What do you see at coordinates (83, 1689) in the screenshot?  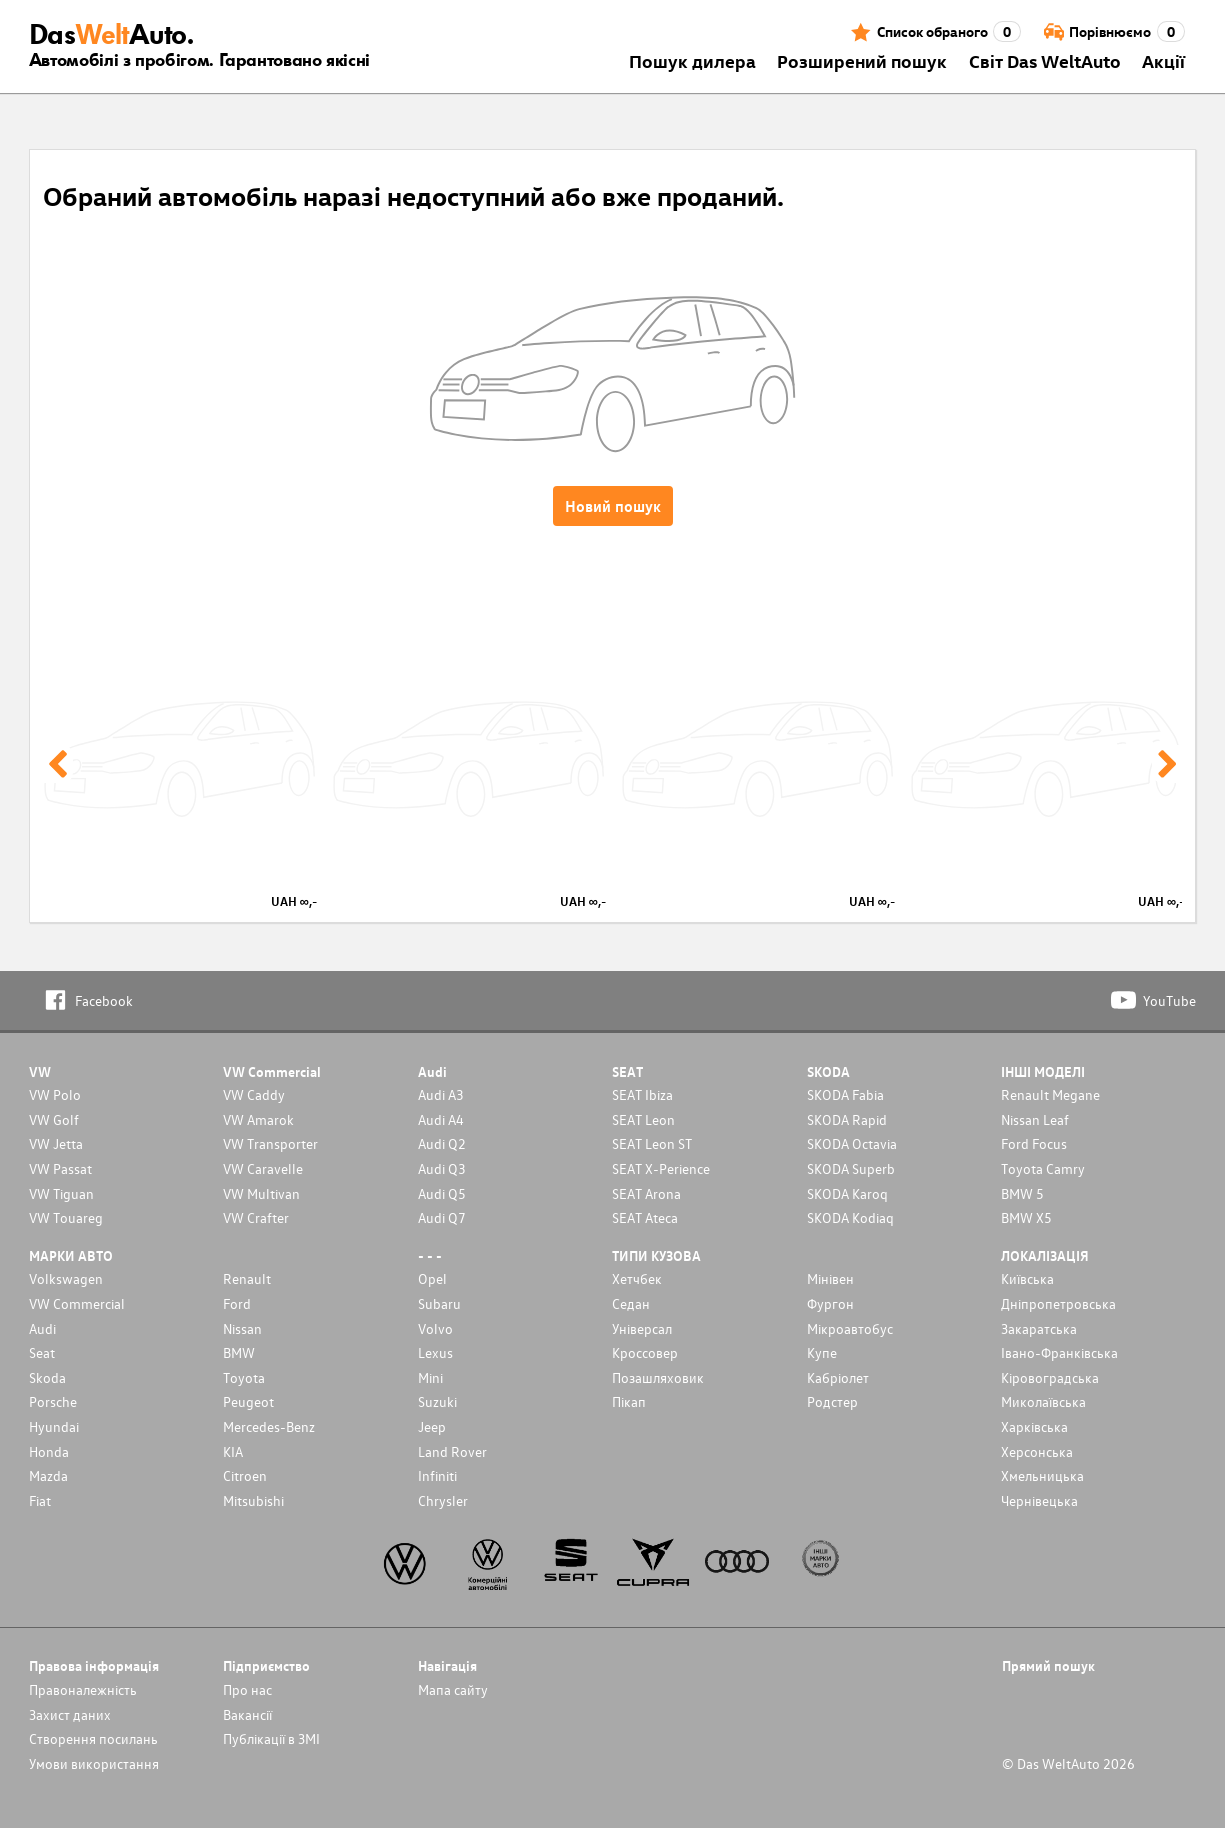 I see `Правоналежність` at bounding box center [83, 1689].